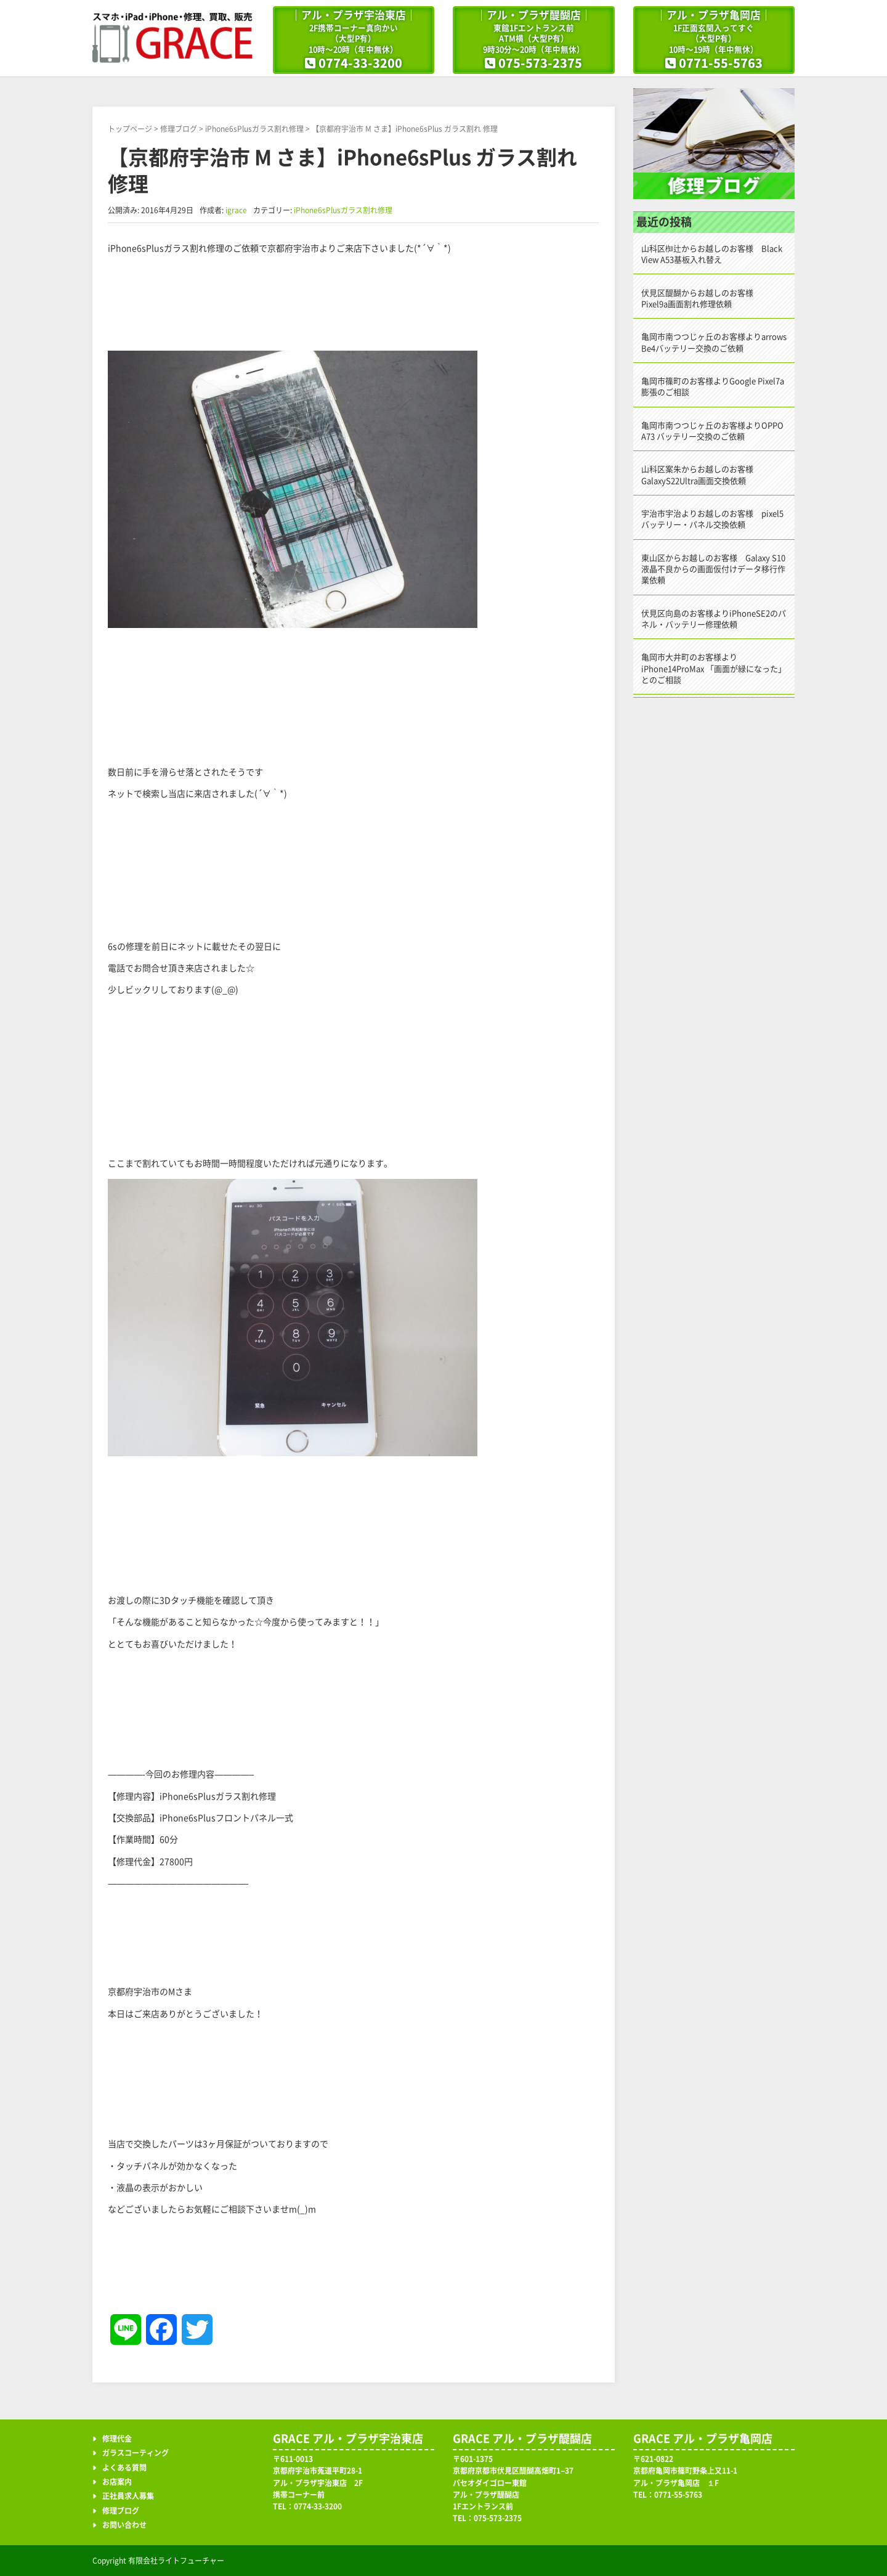  What do you see at coordinates (128, 2496) in the screenshot?
I see `正社員求人募集` at bounding box center [128, 2496].